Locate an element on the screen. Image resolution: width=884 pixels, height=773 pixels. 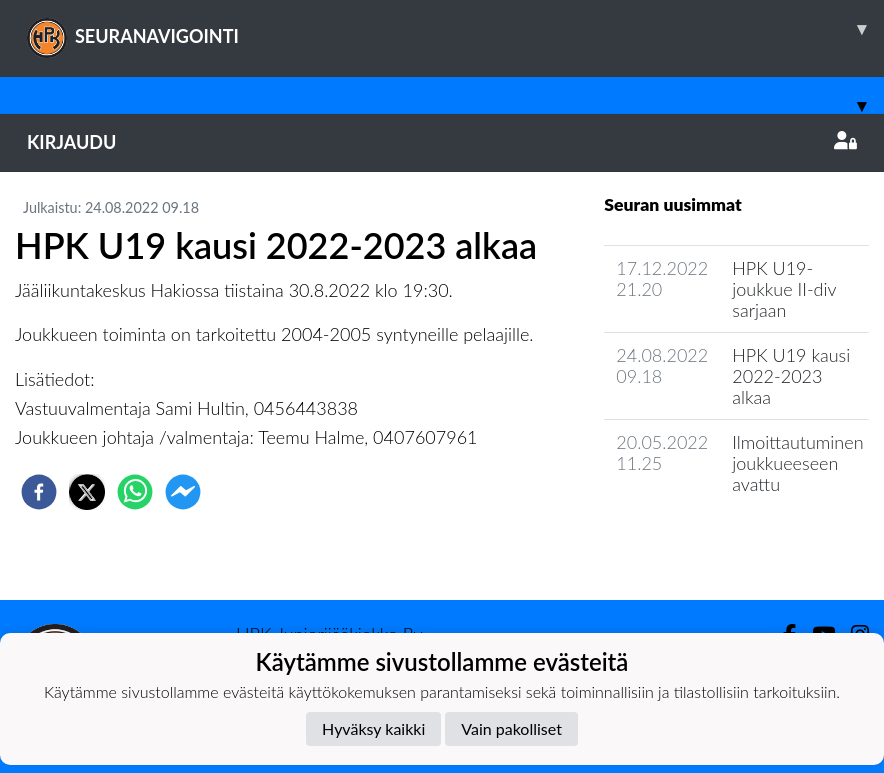
Joukkueen uutisarkisto is located at coordinates (706, 540).